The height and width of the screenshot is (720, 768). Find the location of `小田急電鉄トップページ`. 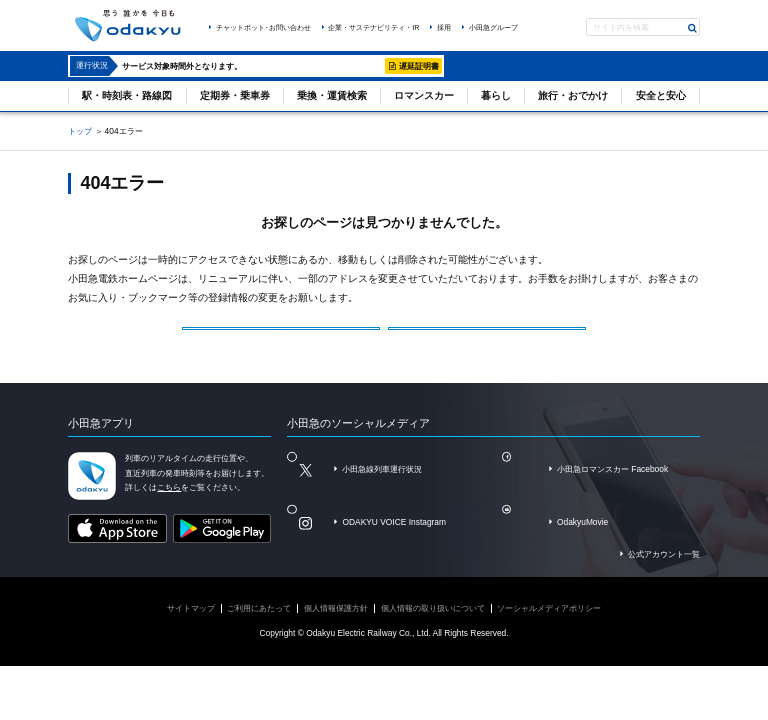

小田急電鉄トップページ is located at coordinates (285, 333).